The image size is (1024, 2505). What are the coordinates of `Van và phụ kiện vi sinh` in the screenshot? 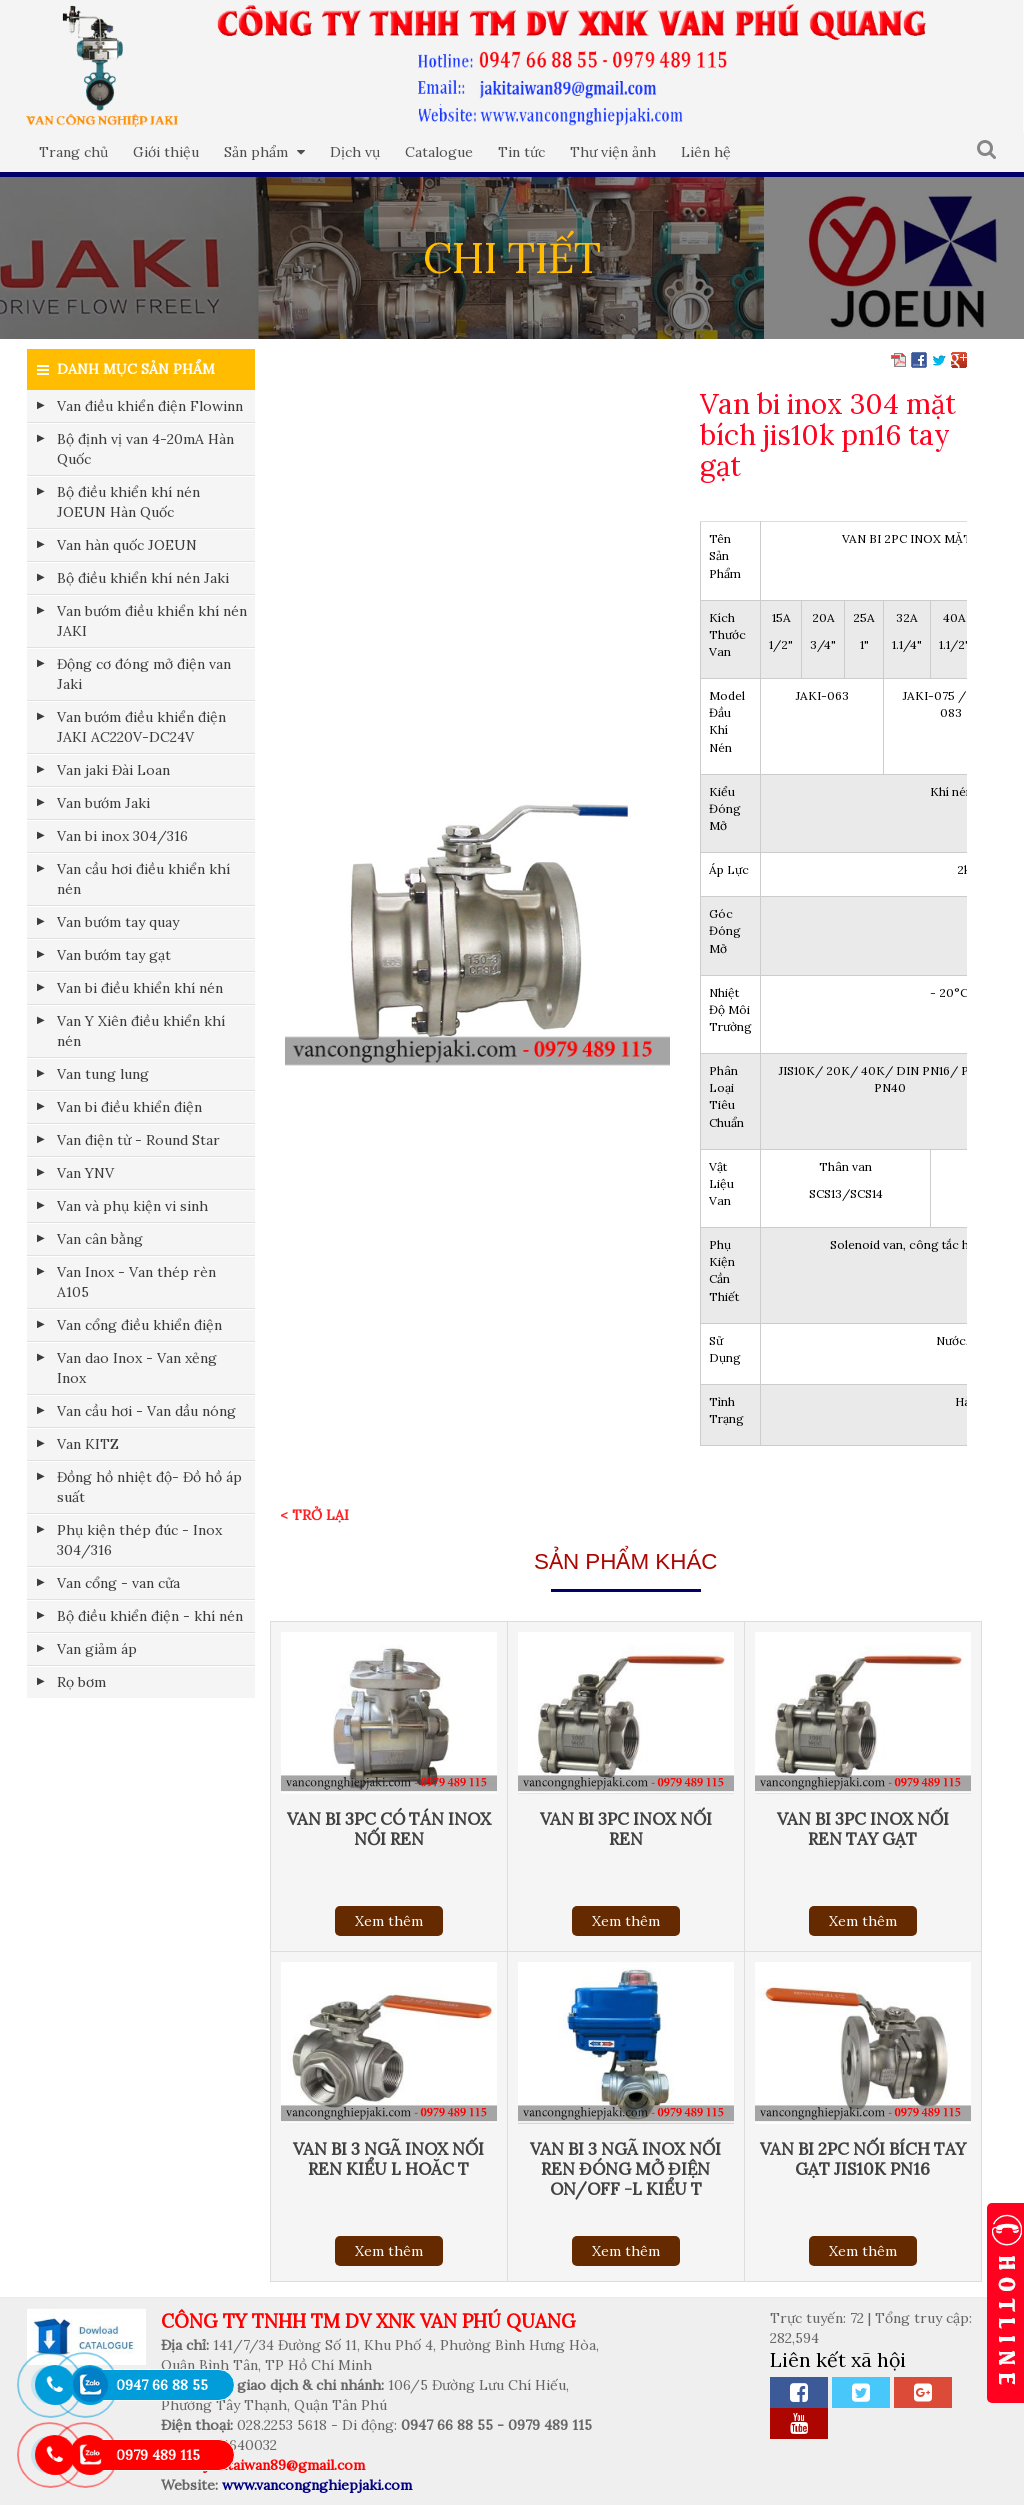 It's located at (132, 1206).